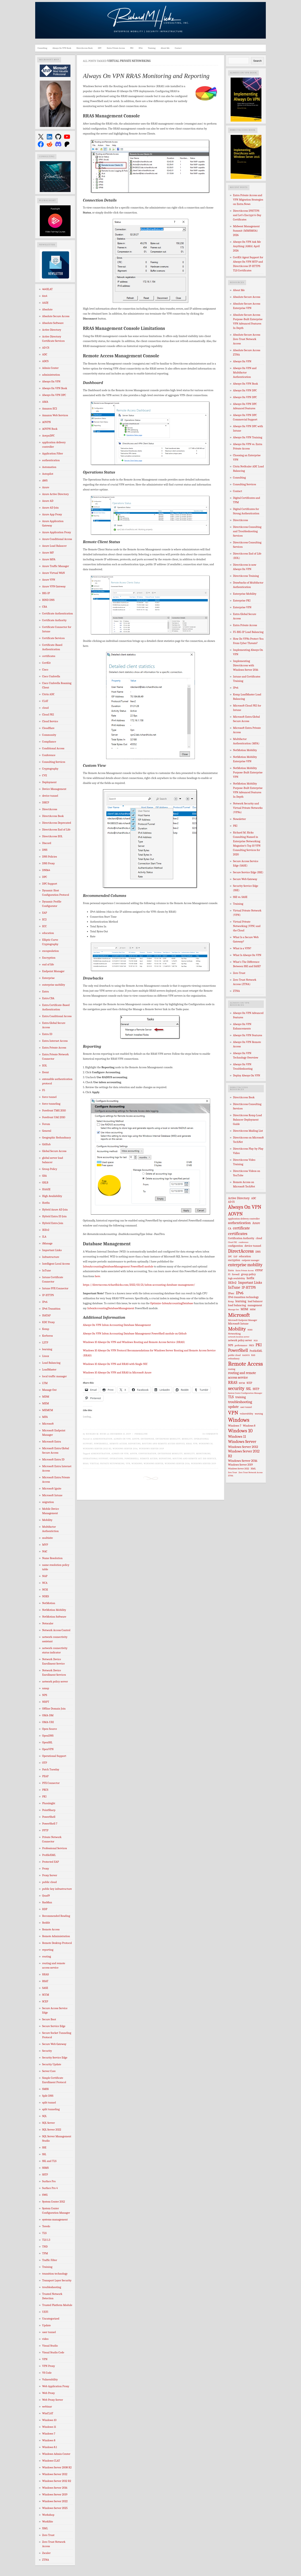 The image size is (301, 2576). I want to click on GitHub, so click(46, 1144).